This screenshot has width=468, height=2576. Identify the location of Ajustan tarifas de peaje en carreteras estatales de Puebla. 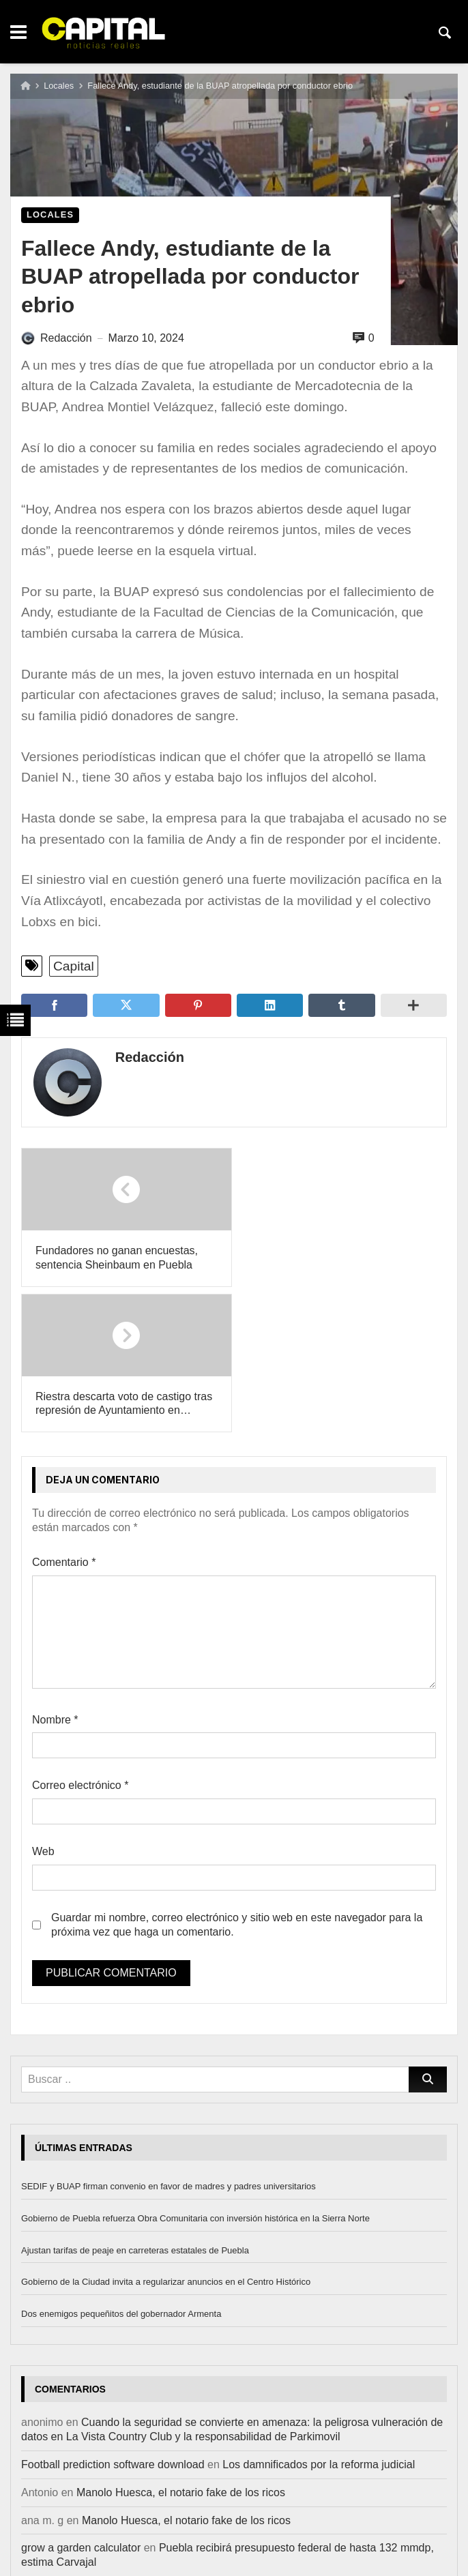
(135, 2104).